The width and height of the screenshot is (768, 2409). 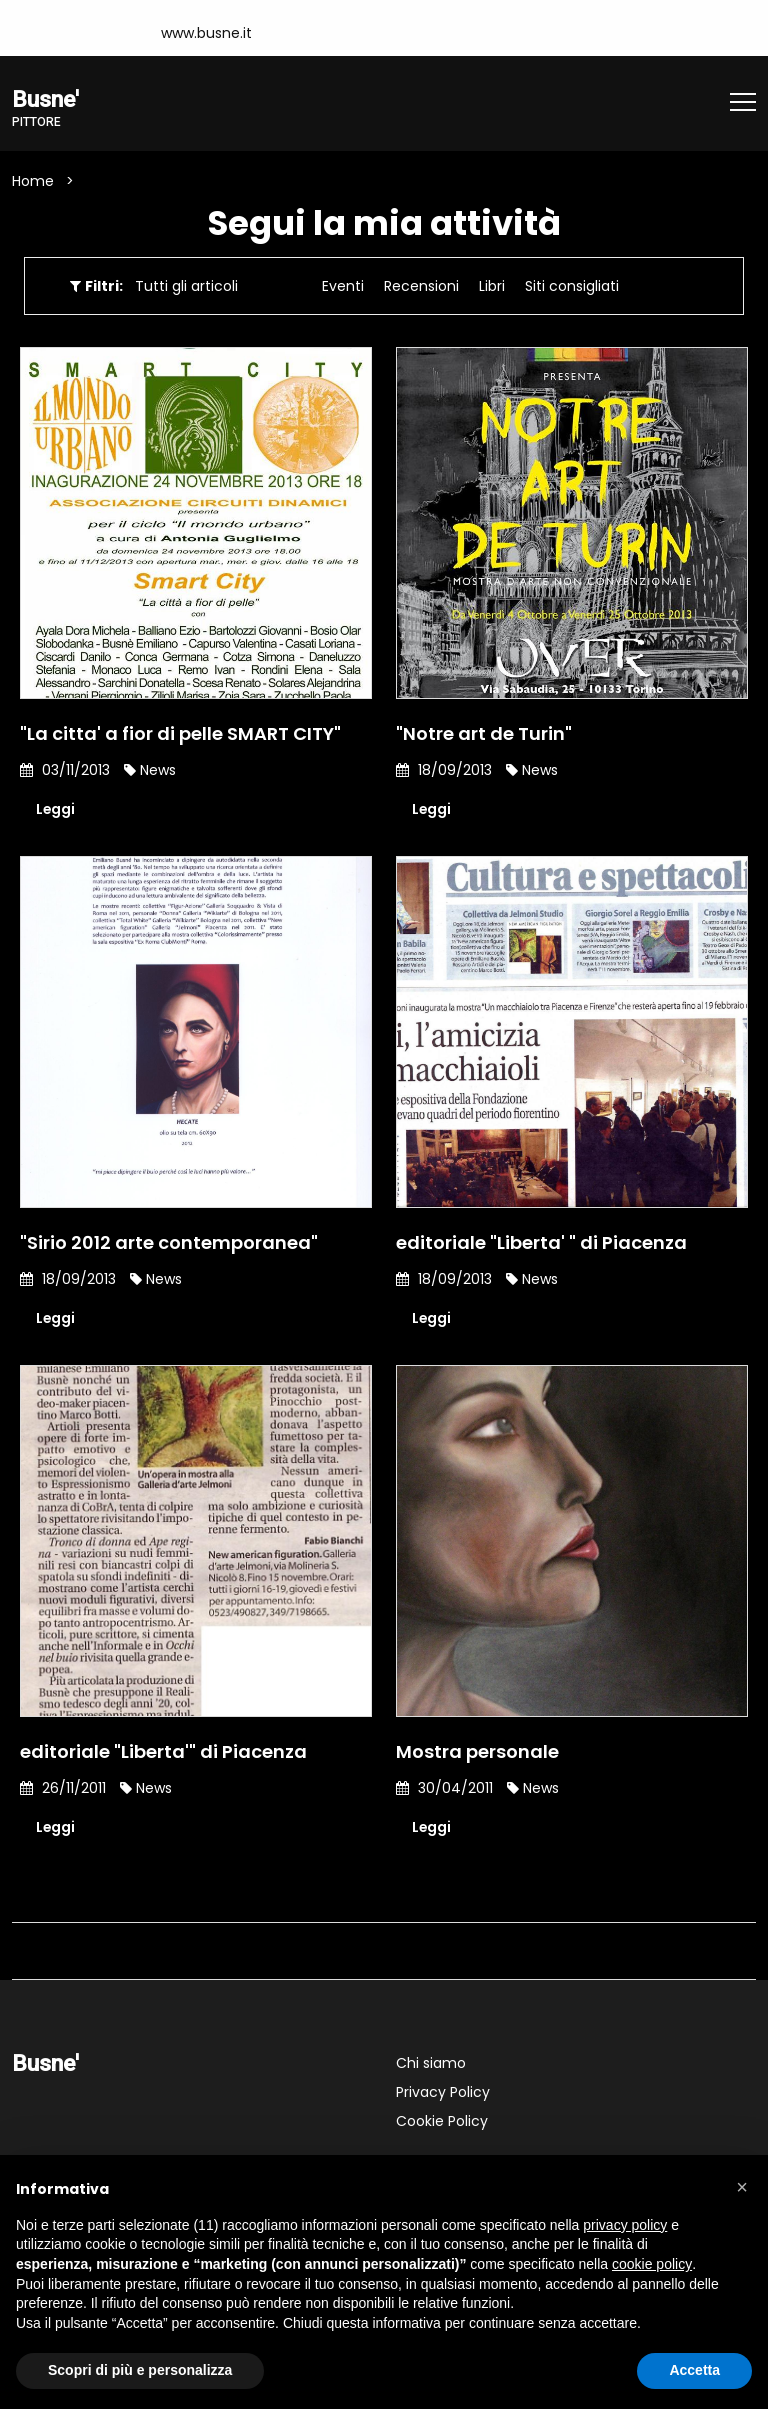 What do you see at coordinates (140, 2370) in the screenshot?
I see `Scopri di più e personalizza [button]` at bounding box center [140, 2370].